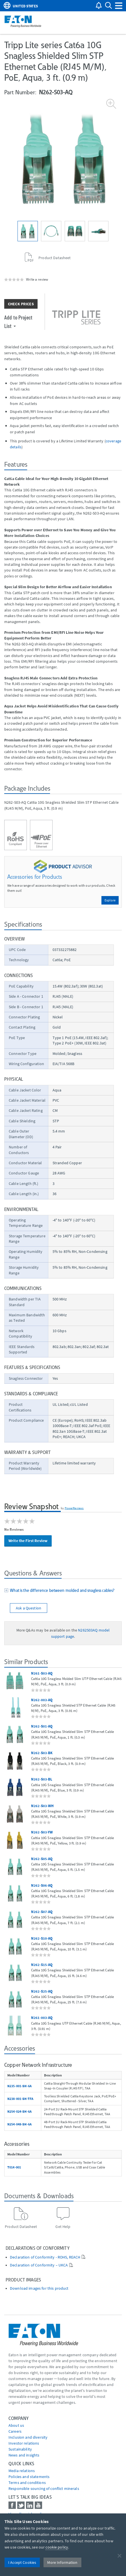 This screenshot has height=2576, width=126. I want to click on Responsible sourcing of conflict minerals [Go to Responsible sourcing of conflict minerals], so click(43, 2488).